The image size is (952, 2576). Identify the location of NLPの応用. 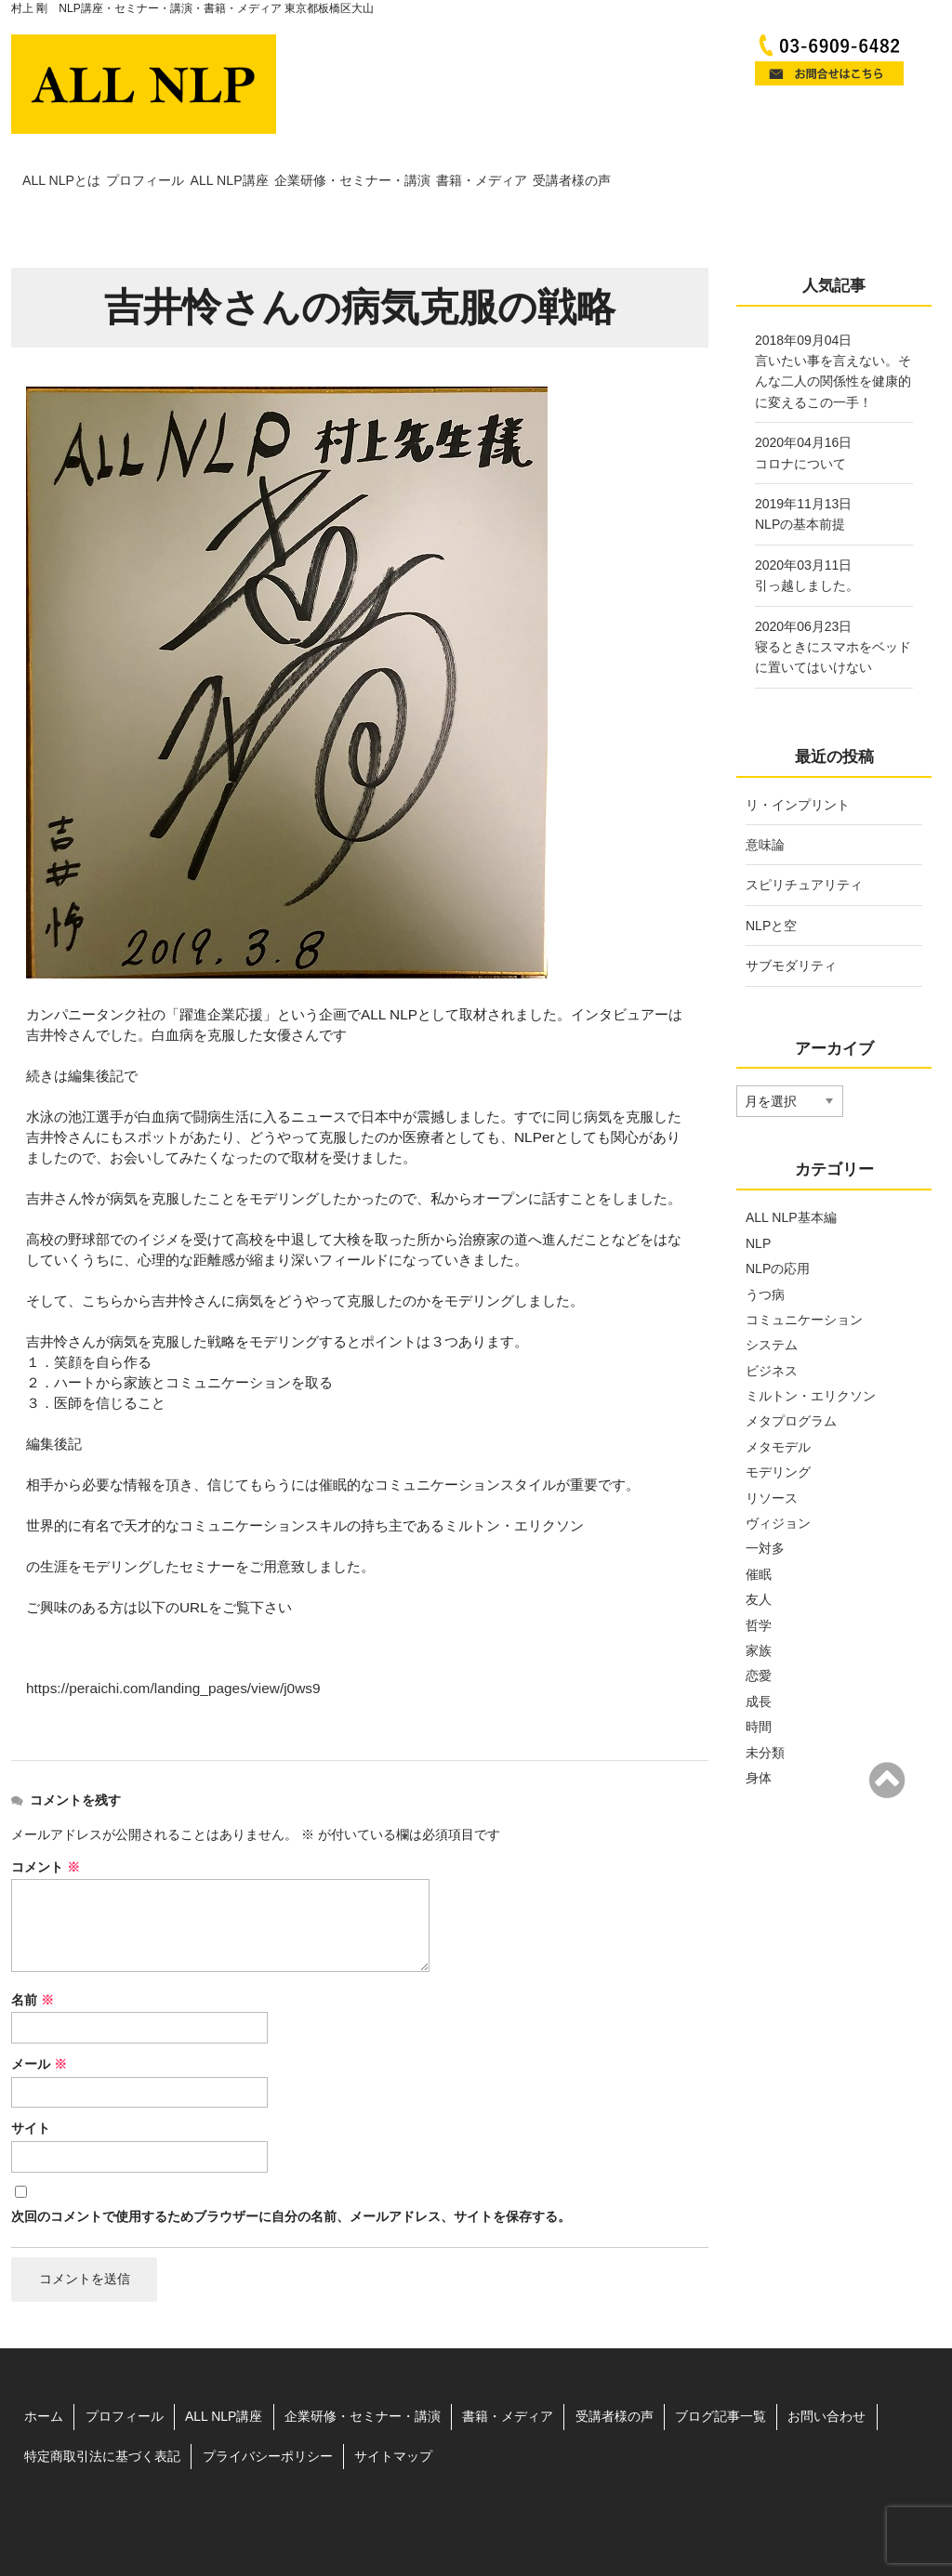
(778, 1221).